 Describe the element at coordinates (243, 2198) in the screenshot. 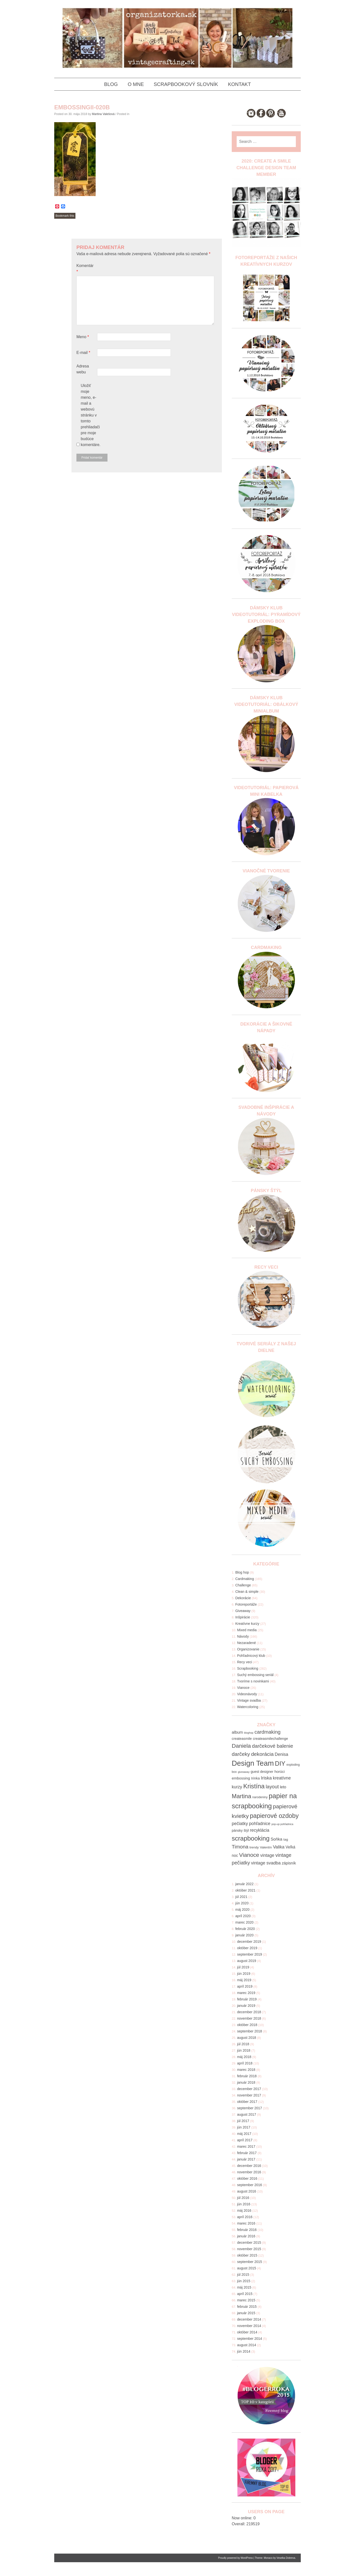

I see `júl 2016` at that location.